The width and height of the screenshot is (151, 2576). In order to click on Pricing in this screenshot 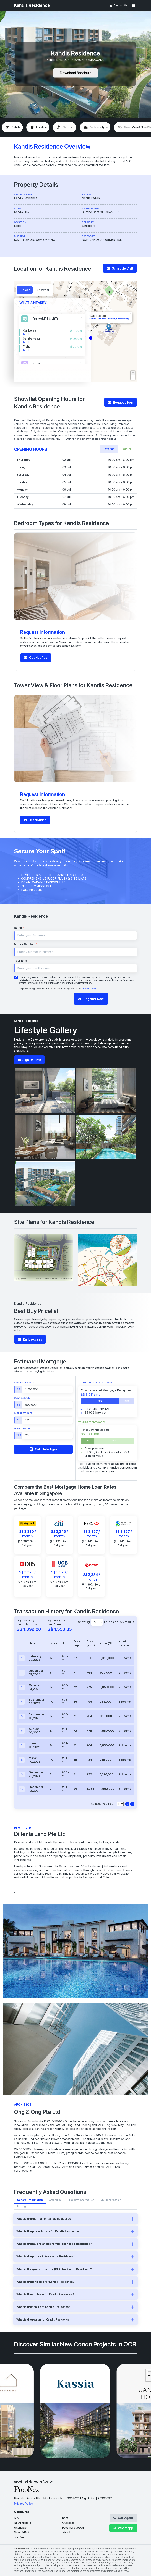, I will do `click(21, 2206)`.